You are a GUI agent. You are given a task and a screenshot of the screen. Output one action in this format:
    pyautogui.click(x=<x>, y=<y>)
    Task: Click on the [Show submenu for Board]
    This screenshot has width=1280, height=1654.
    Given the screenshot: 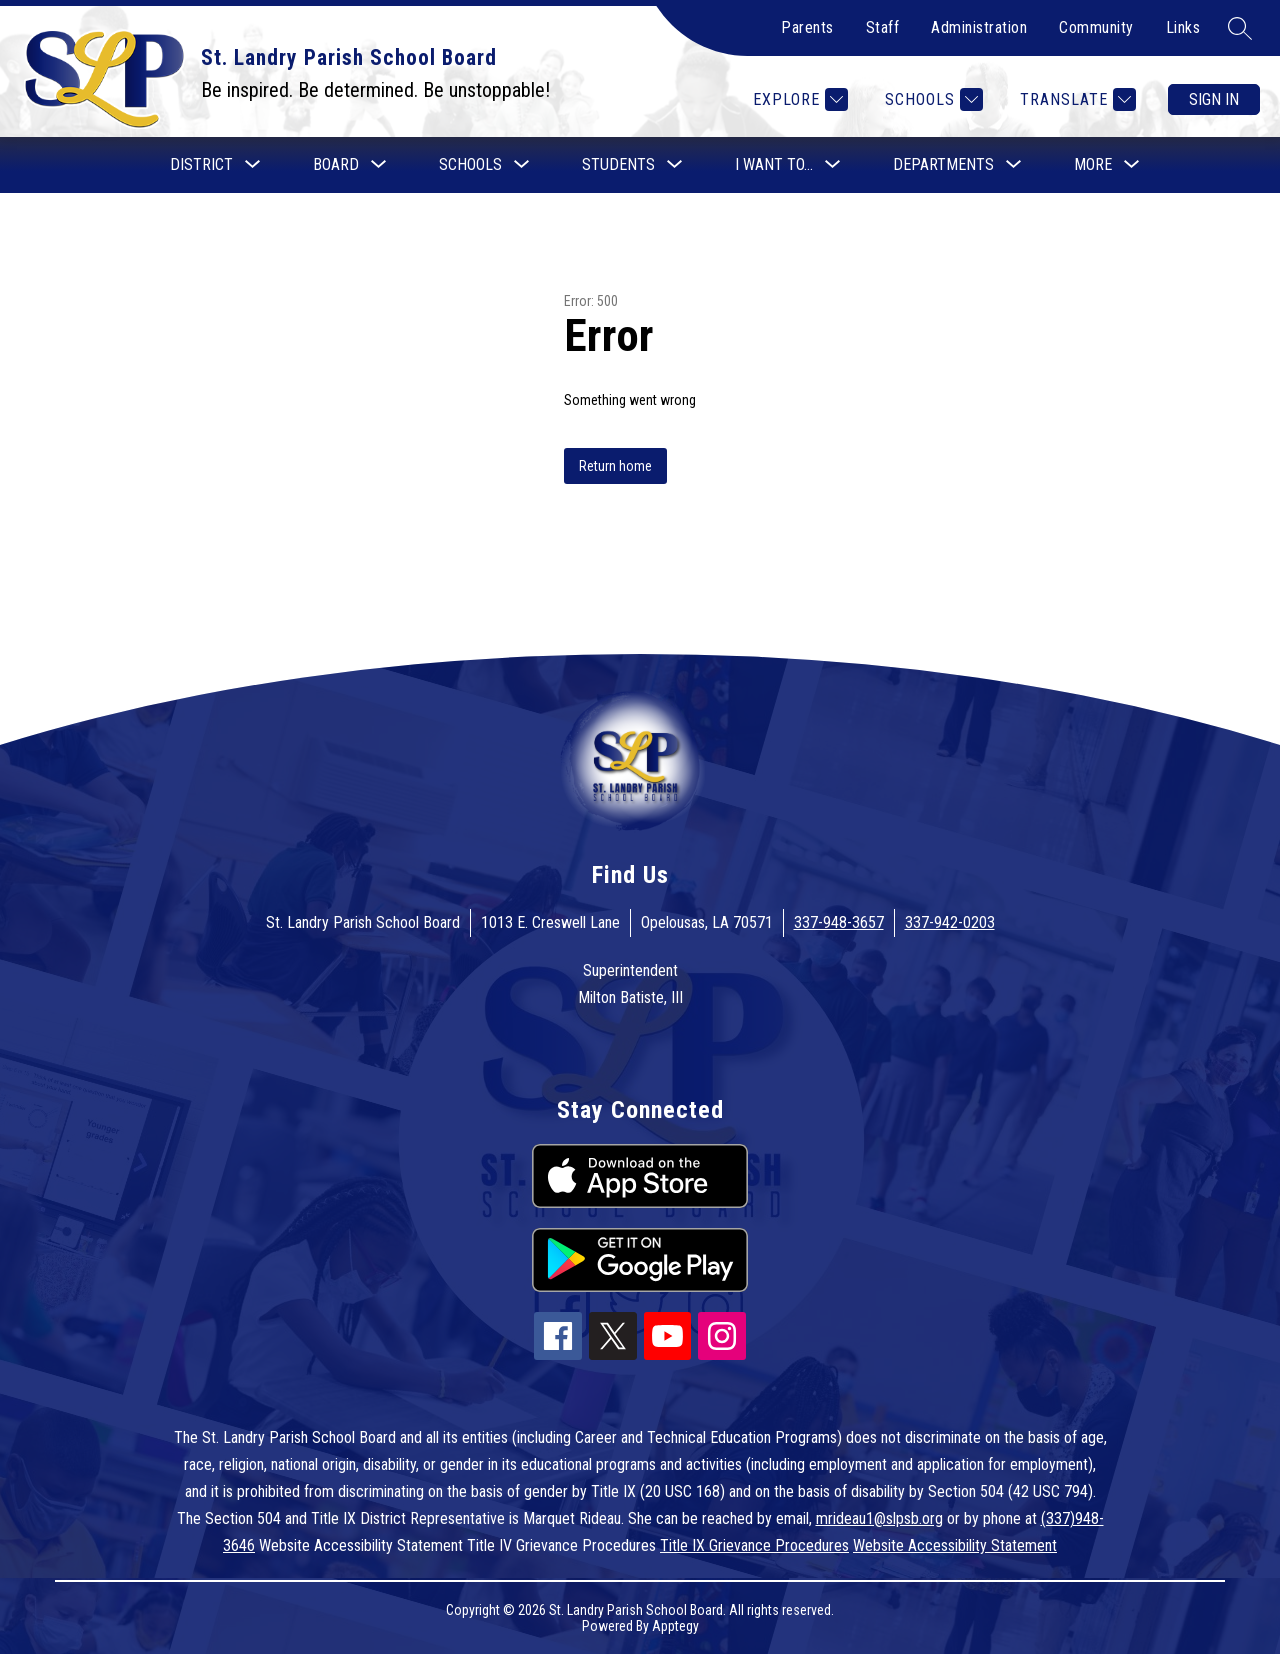 What is the action you would take?
    pyautogui.click(x=336, y=165)
    